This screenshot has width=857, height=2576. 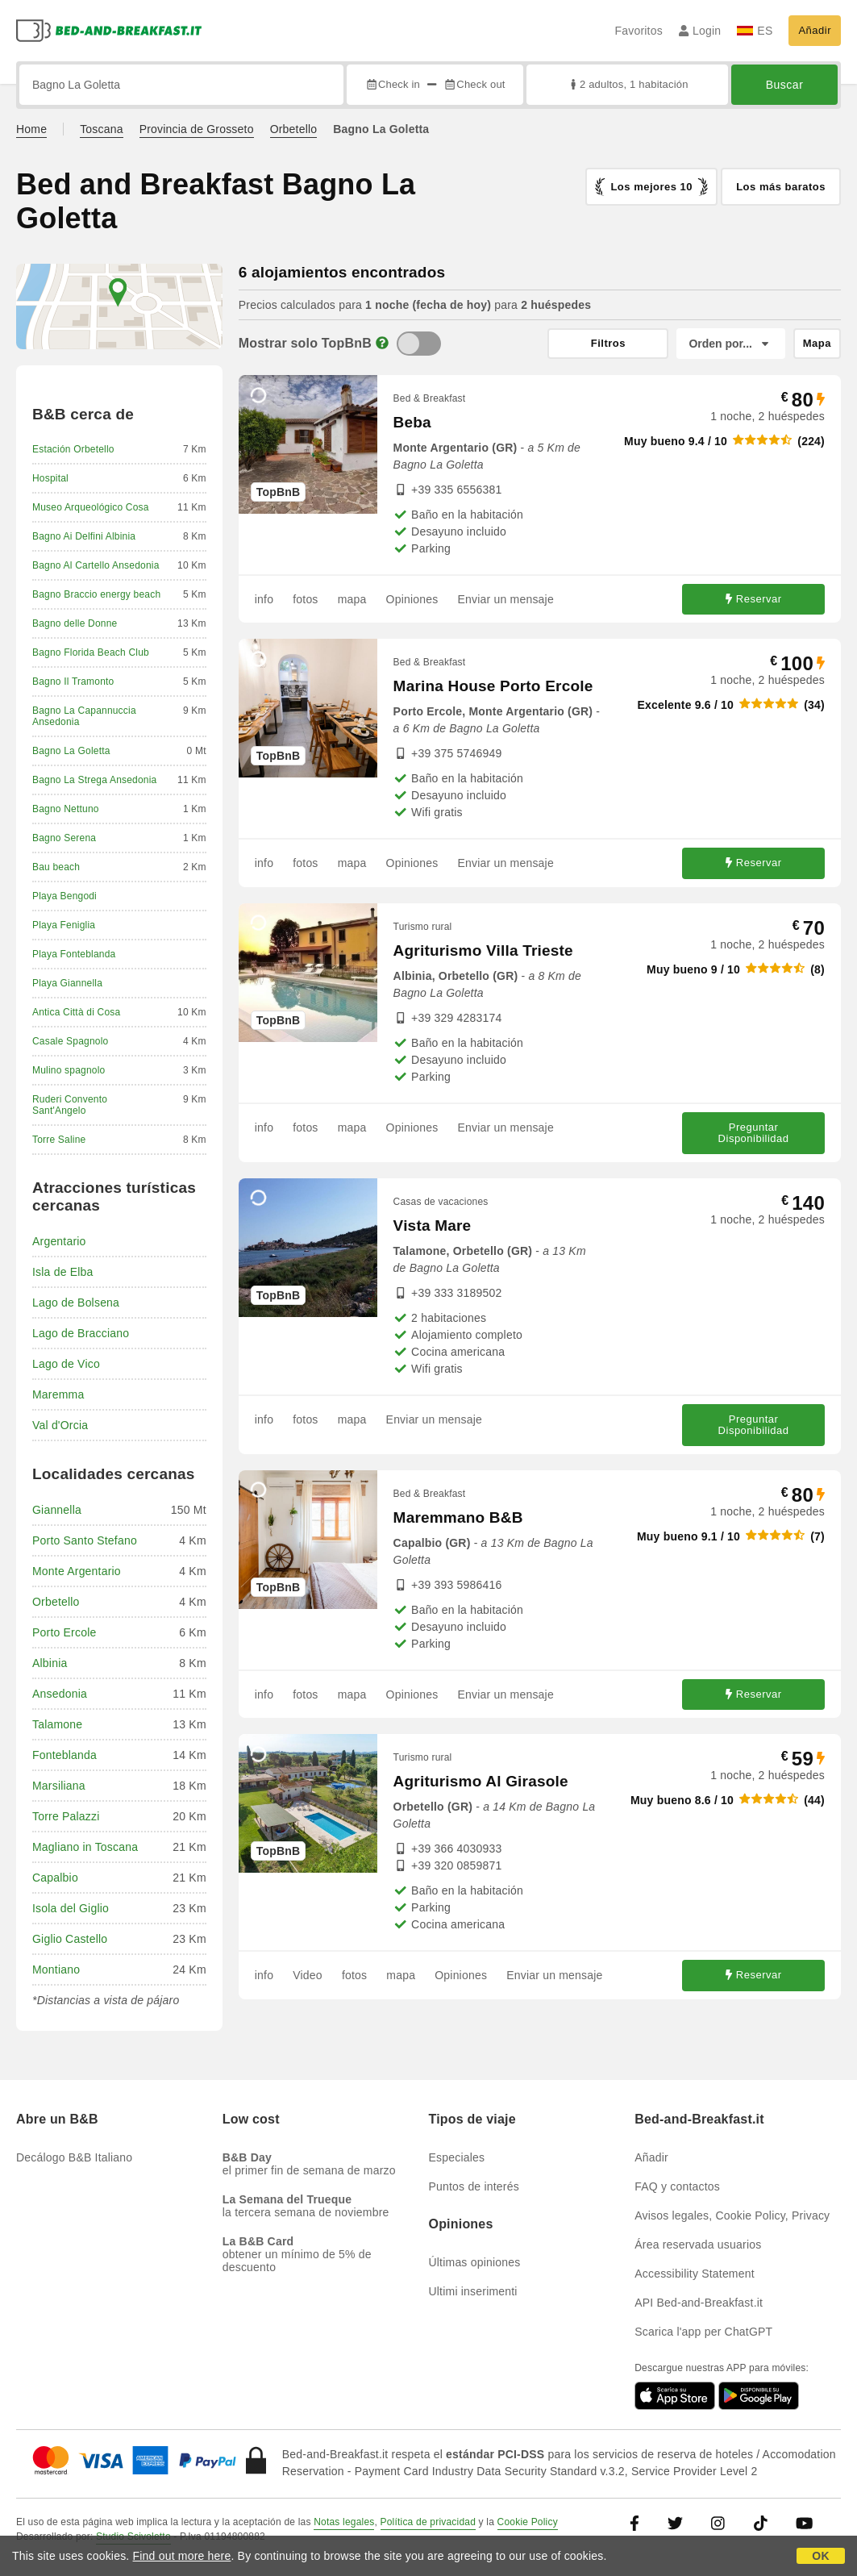 What do you see at coordinates (344, 2522) in the screenshot?
I see `Notas legales` at bounding box center [344, 2522].